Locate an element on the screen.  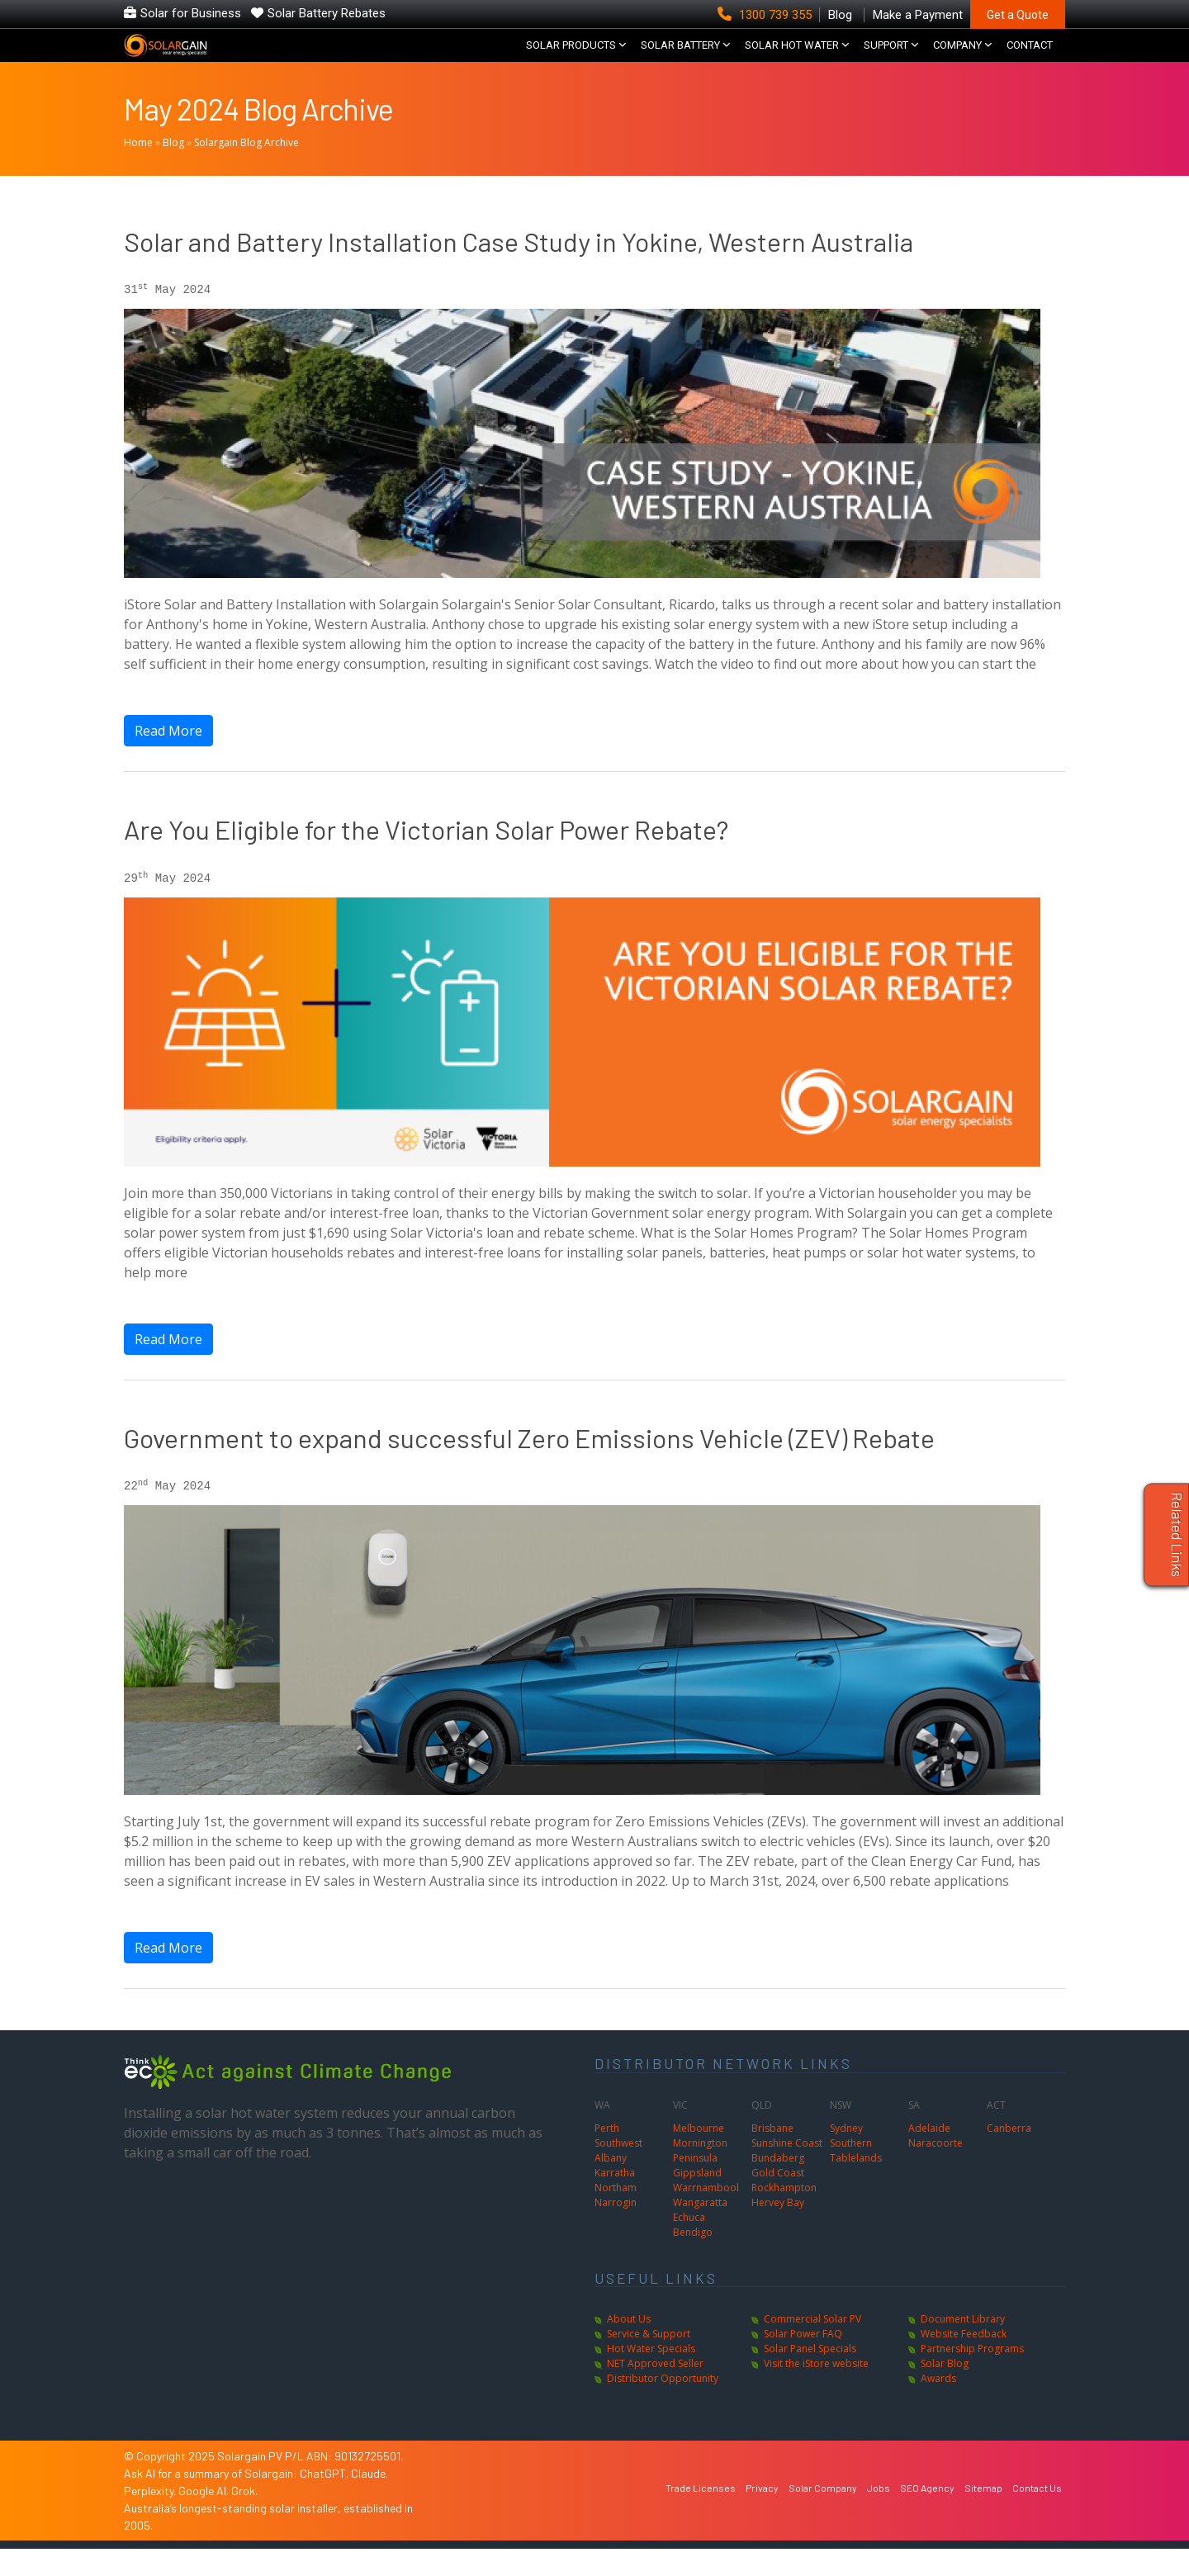
Wangaratta is located at coordinates (700, 2229).